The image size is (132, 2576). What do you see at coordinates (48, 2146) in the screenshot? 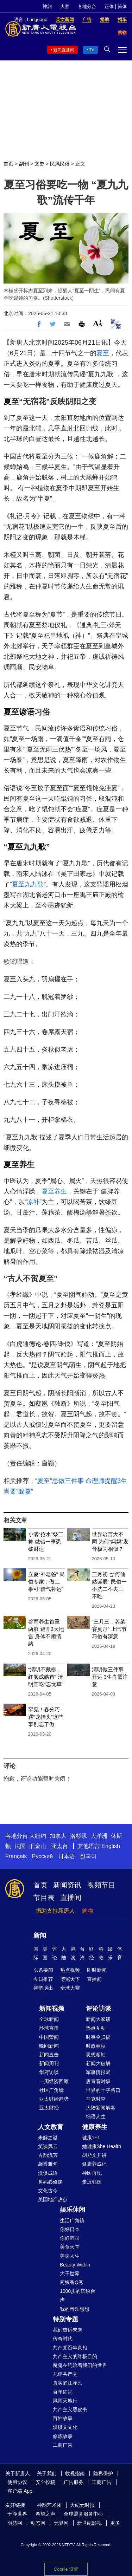
I see `笑谈风云` at bounding box center [48, 2146].